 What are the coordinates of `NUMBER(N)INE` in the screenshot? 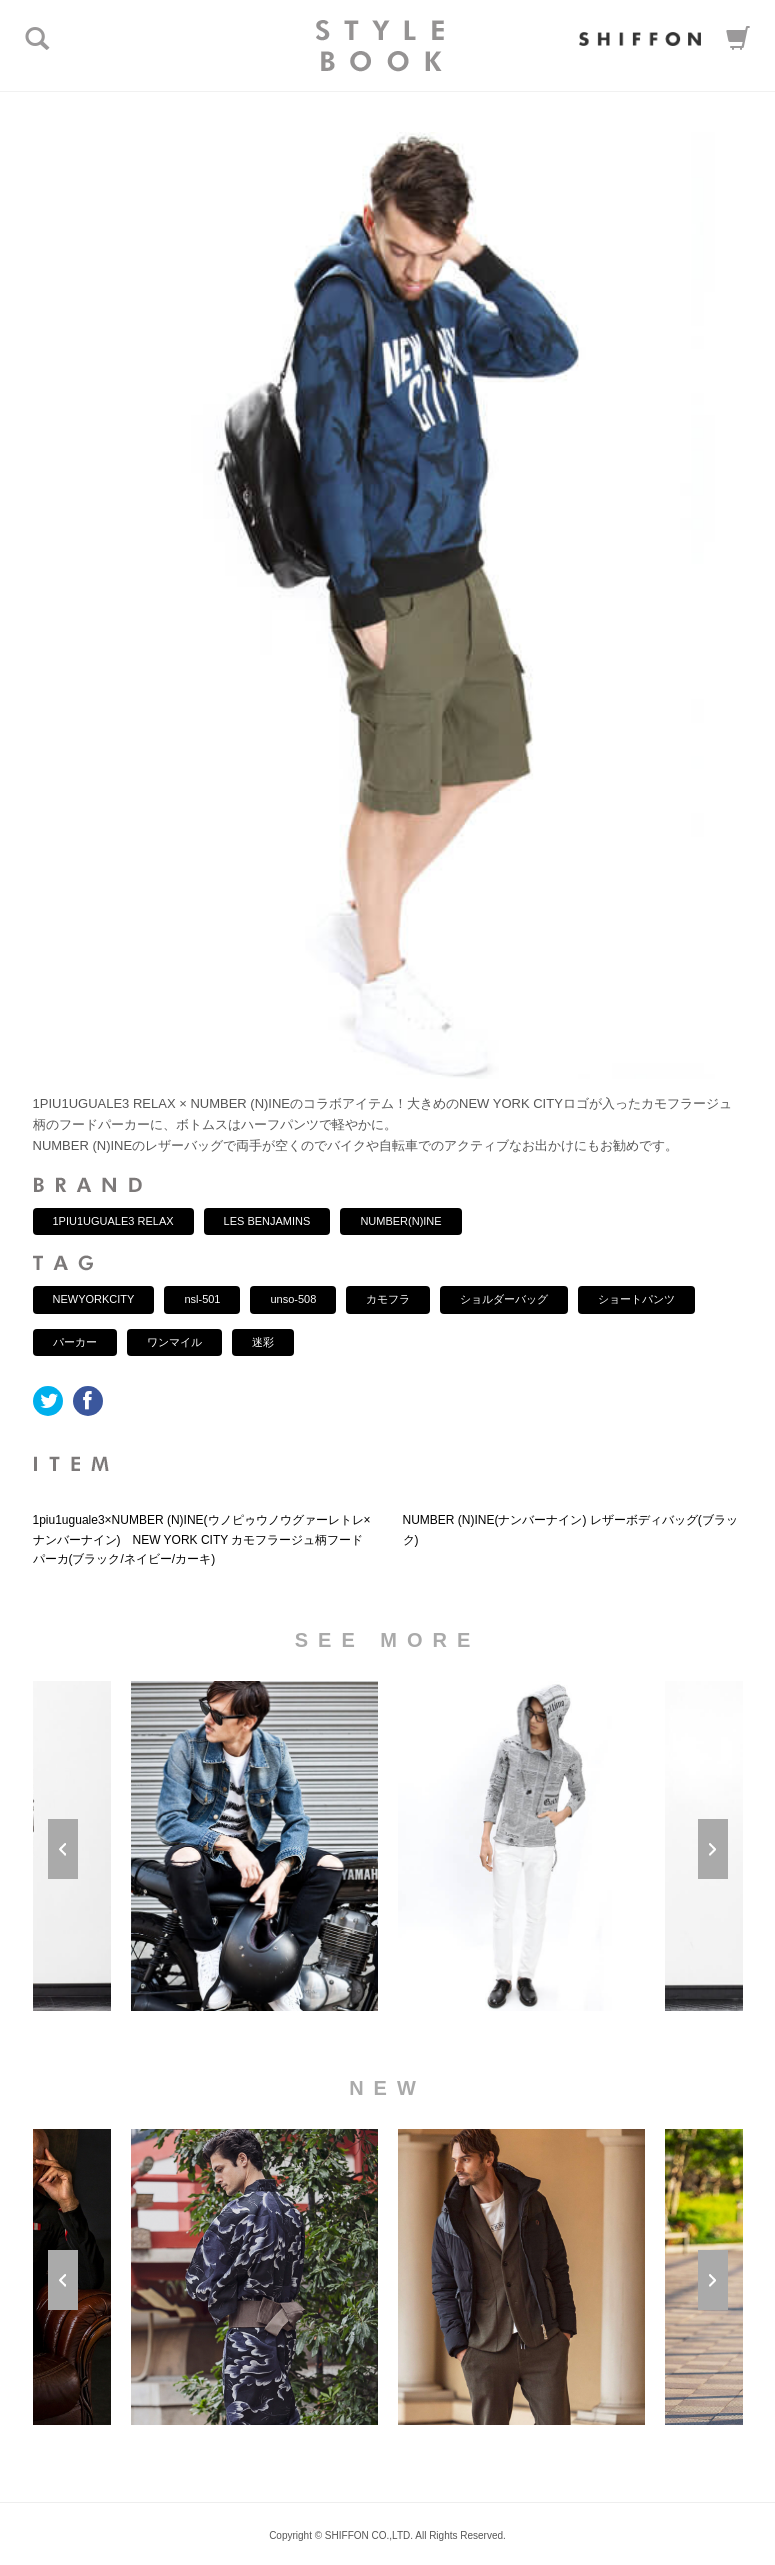 It's located at (400, 1221).